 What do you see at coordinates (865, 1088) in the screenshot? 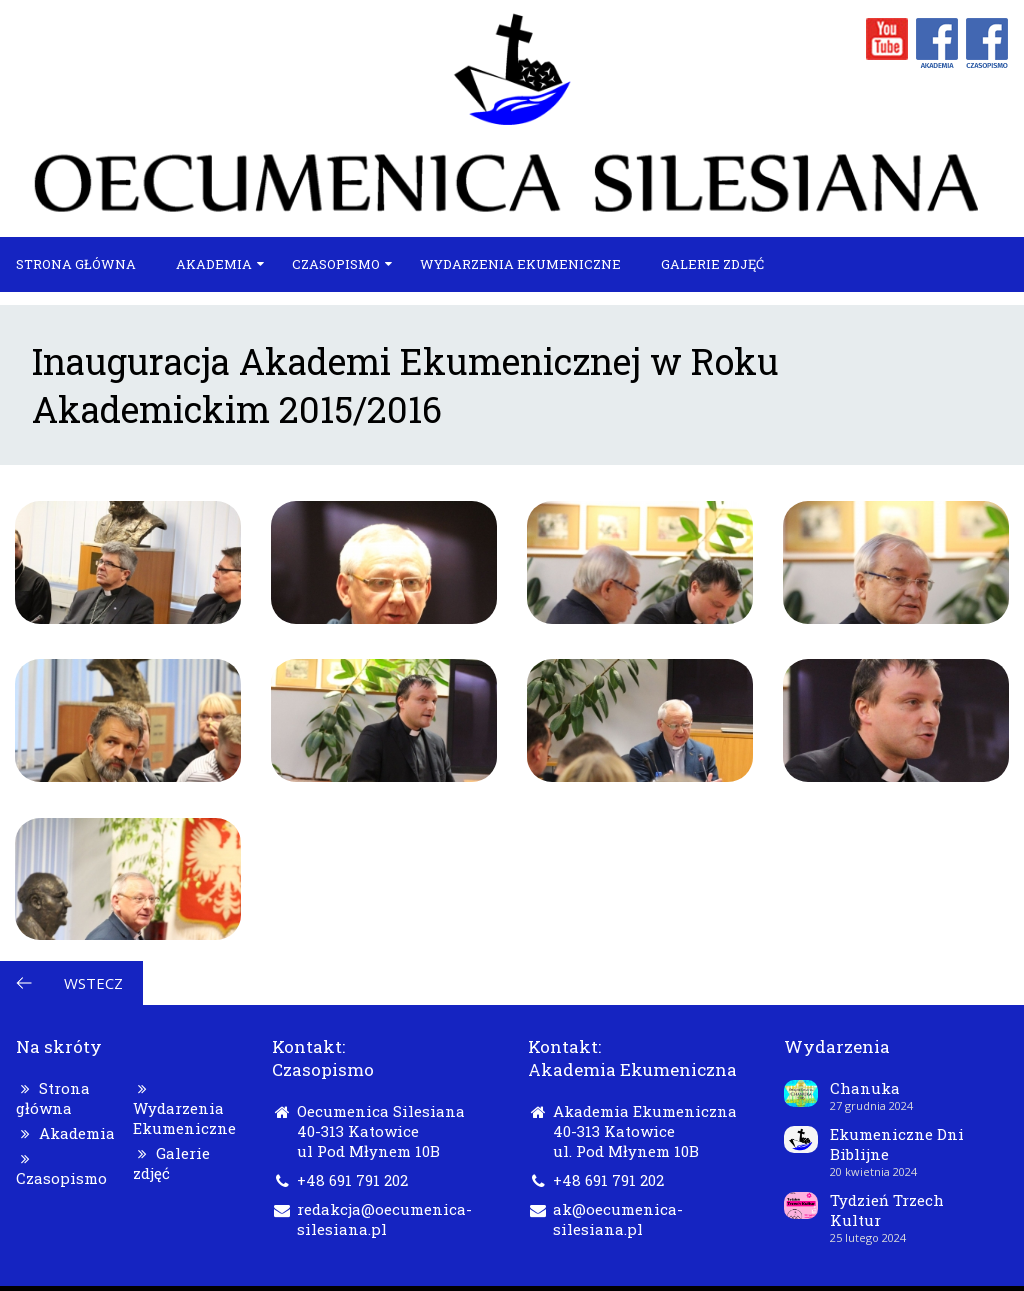
I see `Chanuka` at bounding box center [865, 1088].